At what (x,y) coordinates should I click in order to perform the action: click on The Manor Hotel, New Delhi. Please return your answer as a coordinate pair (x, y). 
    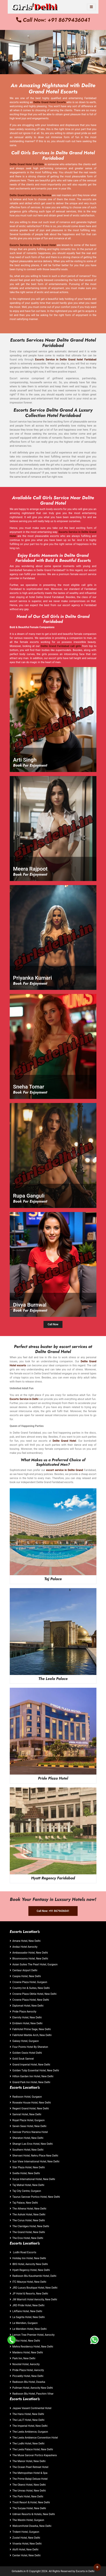
    Looking at the image, I should click on (28, 2461).